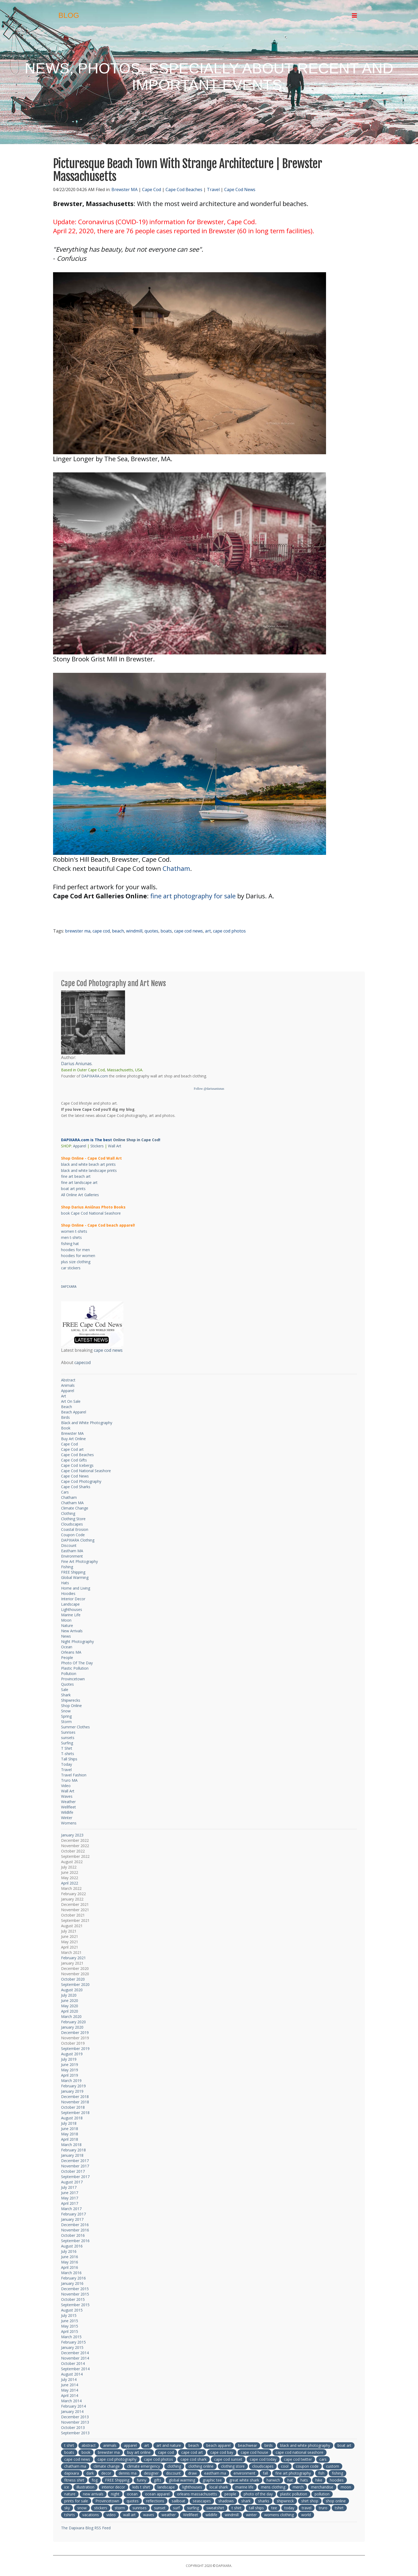 This screenshot has width=418, height=2576. What do you see at coordinates (192, 2473) in the screenshot?
I see `draw` at bounding box center [192, 2473].